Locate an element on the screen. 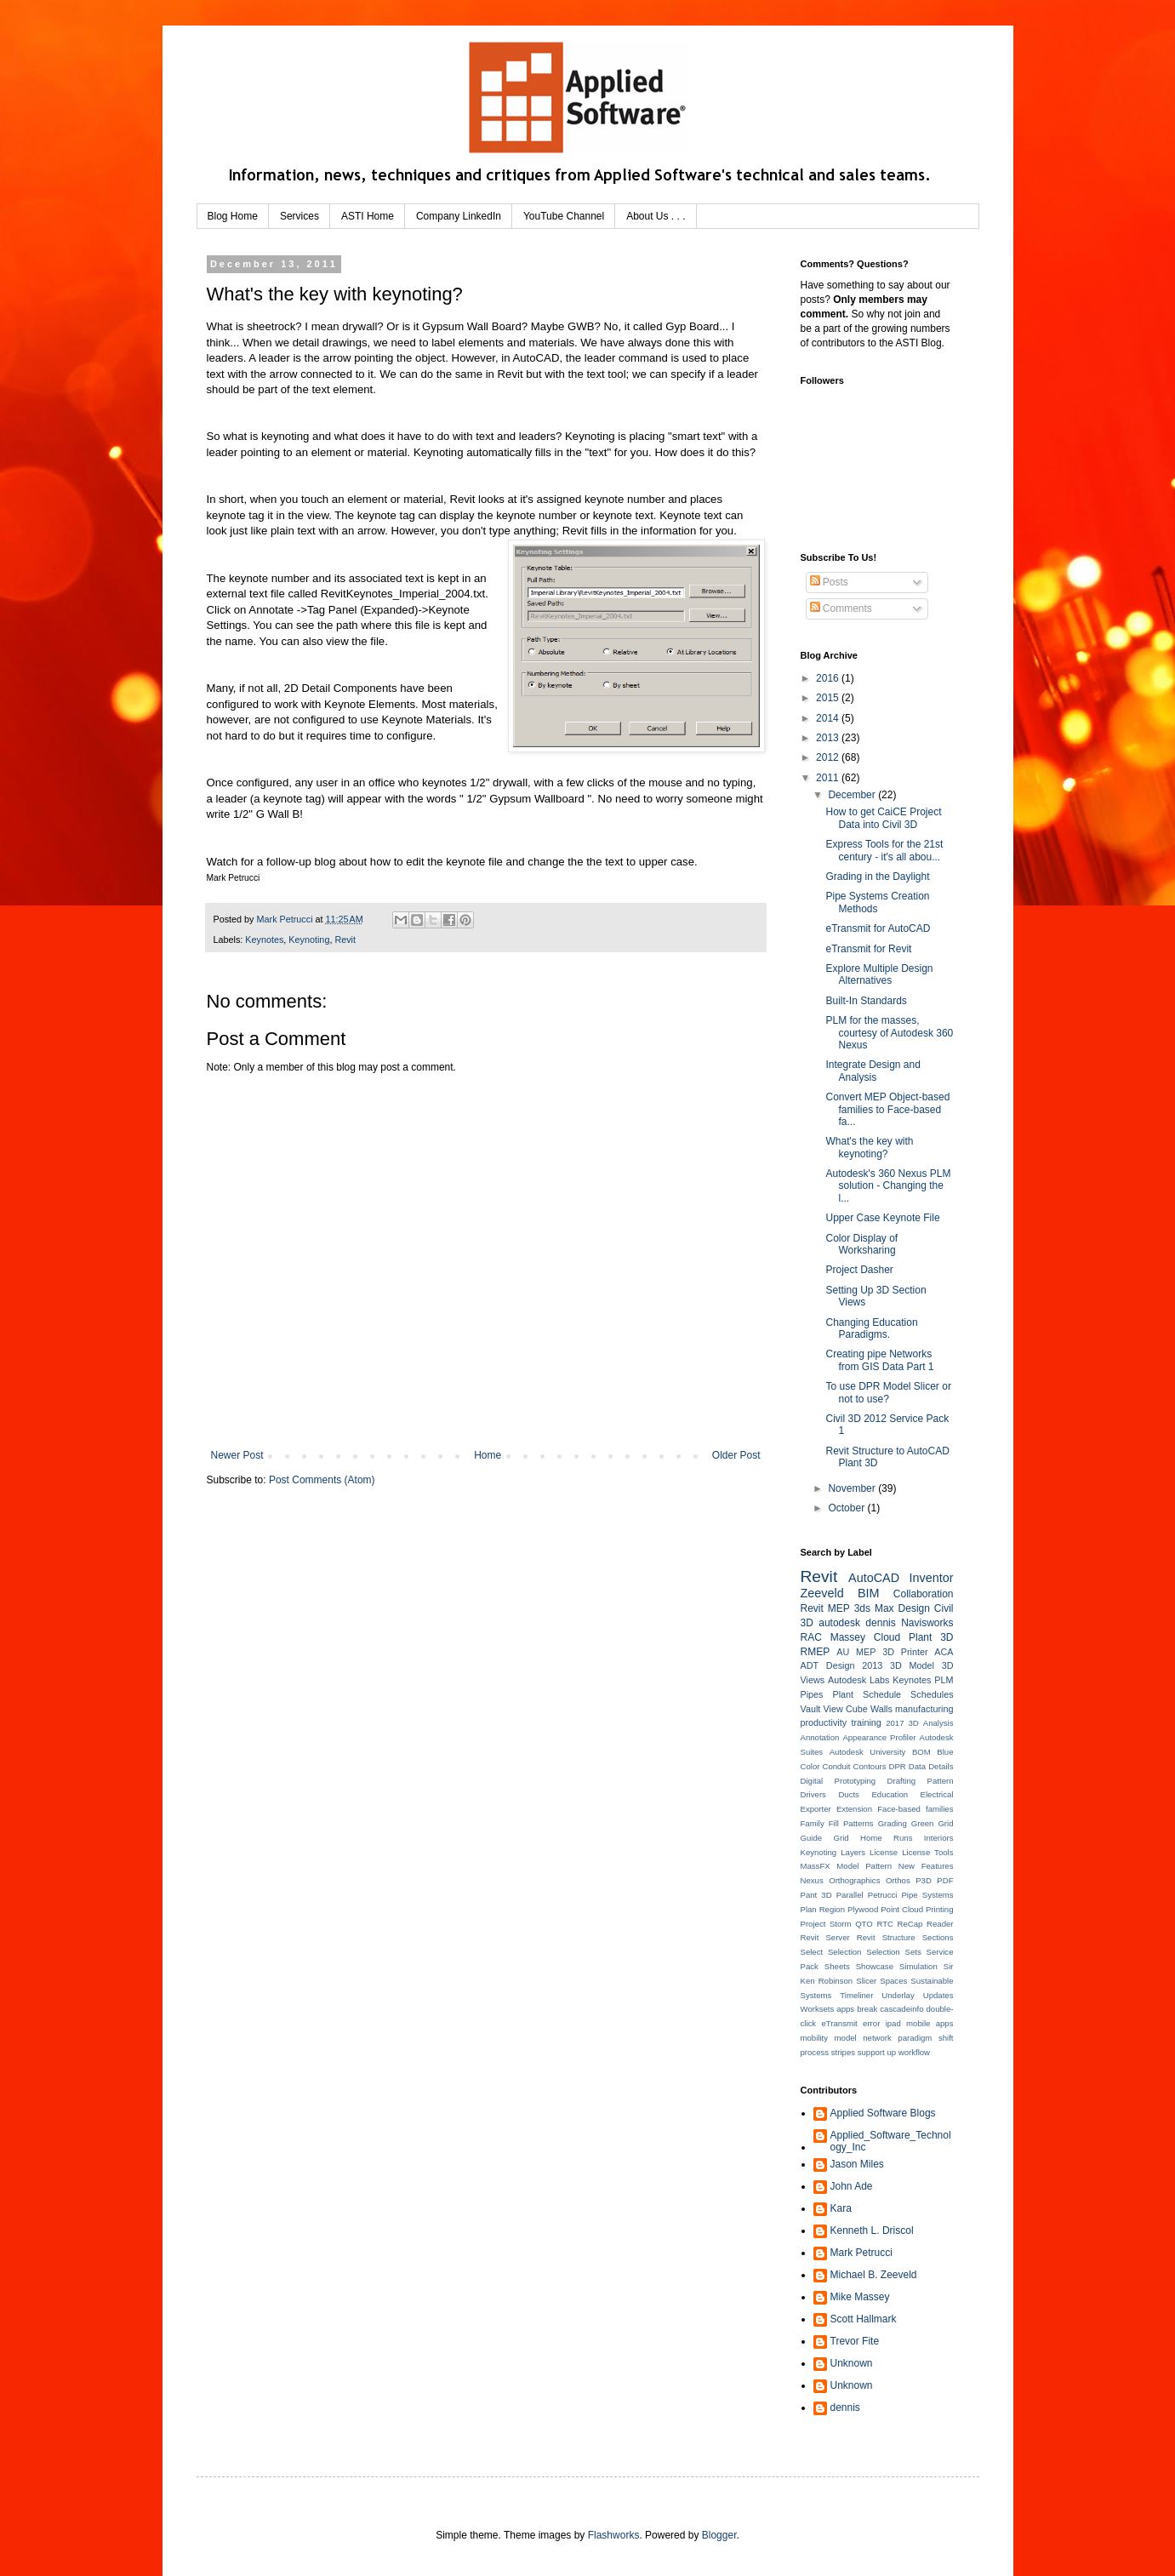  Built-In Standards is located at coordinates (865, 1001).